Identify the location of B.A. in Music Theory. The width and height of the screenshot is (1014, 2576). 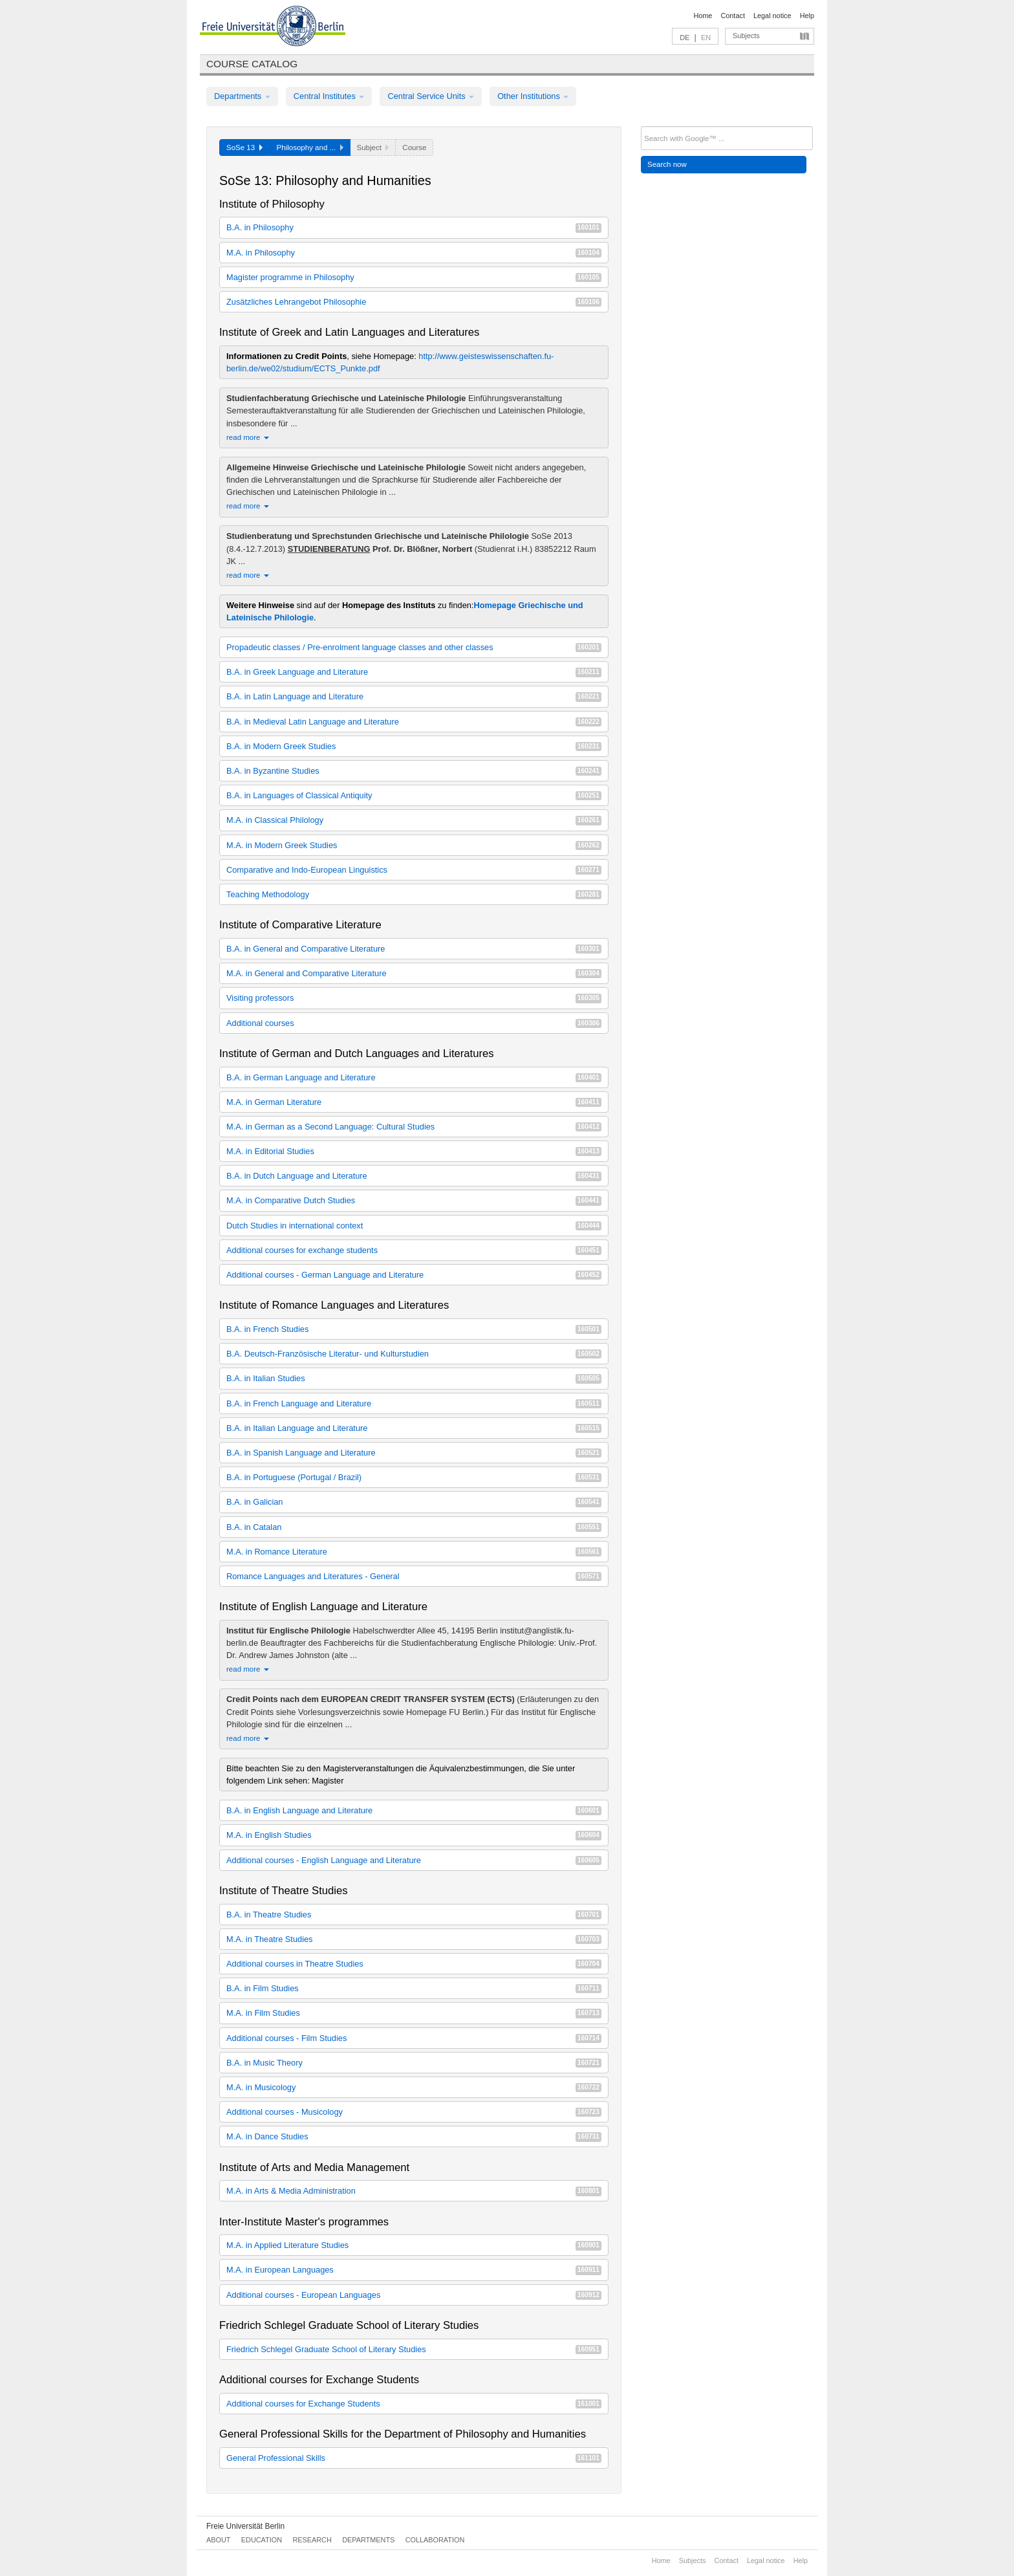
(413, 2063).